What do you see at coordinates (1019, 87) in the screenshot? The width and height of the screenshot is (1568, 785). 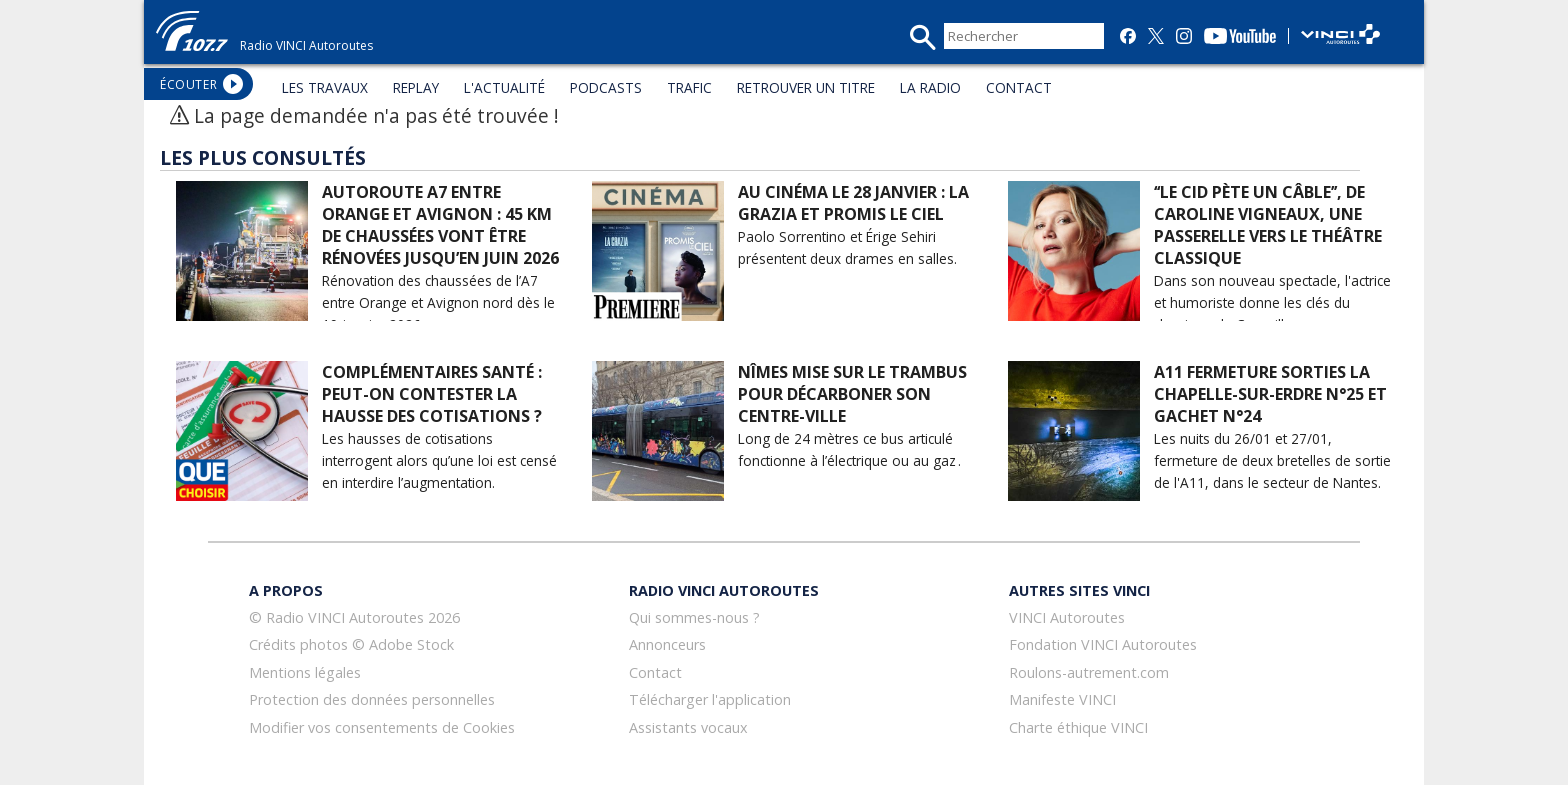 I see `CONTACT` at bounding box center [1019, 87].